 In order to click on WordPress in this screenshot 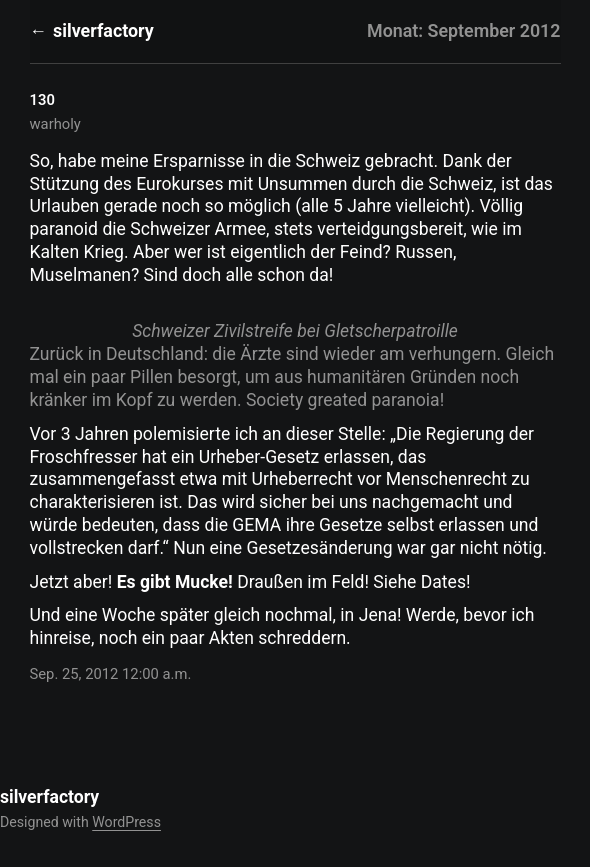, I will do `click(126, 822)`.